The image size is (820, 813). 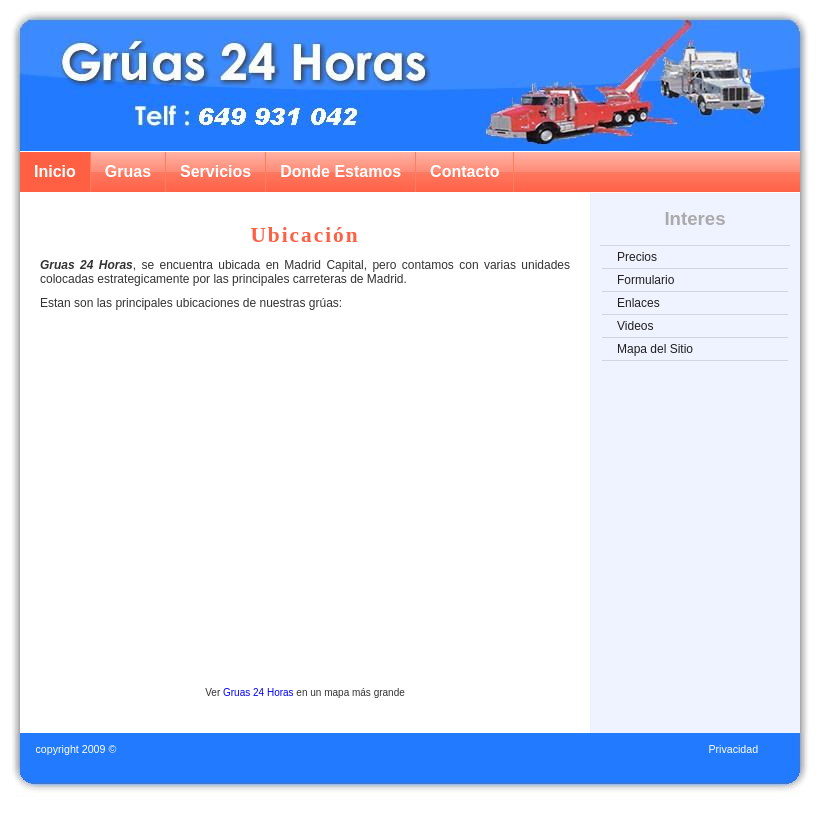 I want to click on Privacidad, so click(x=733, y=749).